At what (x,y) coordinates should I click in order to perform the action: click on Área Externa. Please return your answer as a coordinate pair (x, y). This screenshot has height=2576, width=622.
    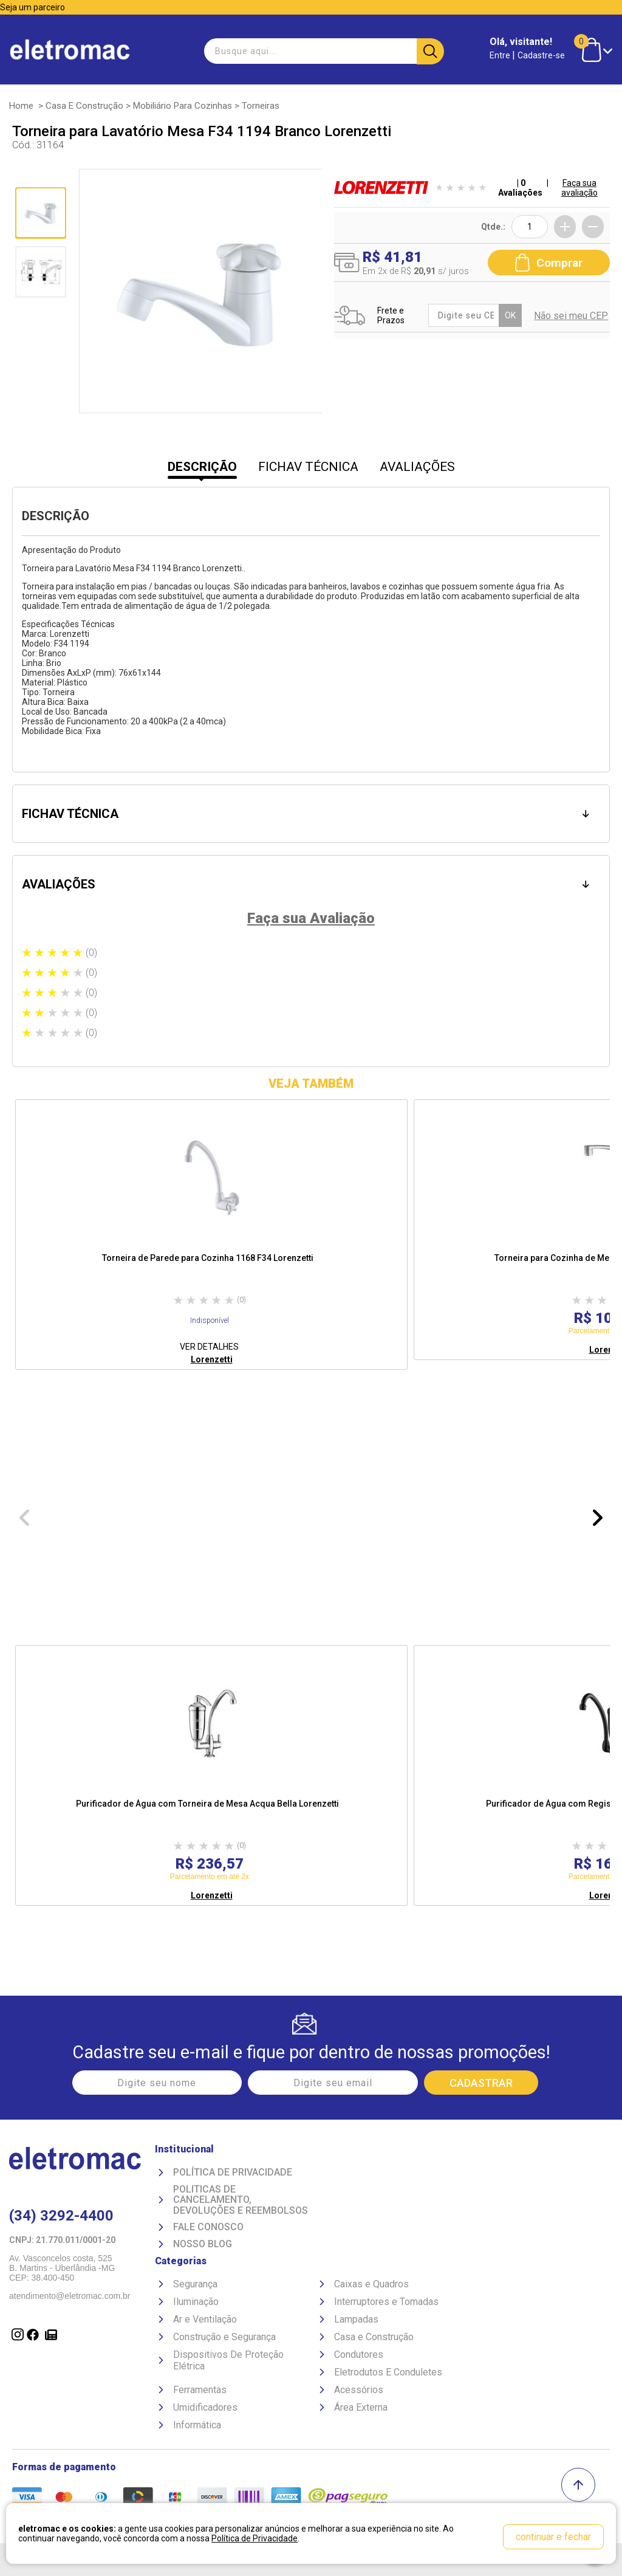
    Looking at the image, I should click on (361, 2407).